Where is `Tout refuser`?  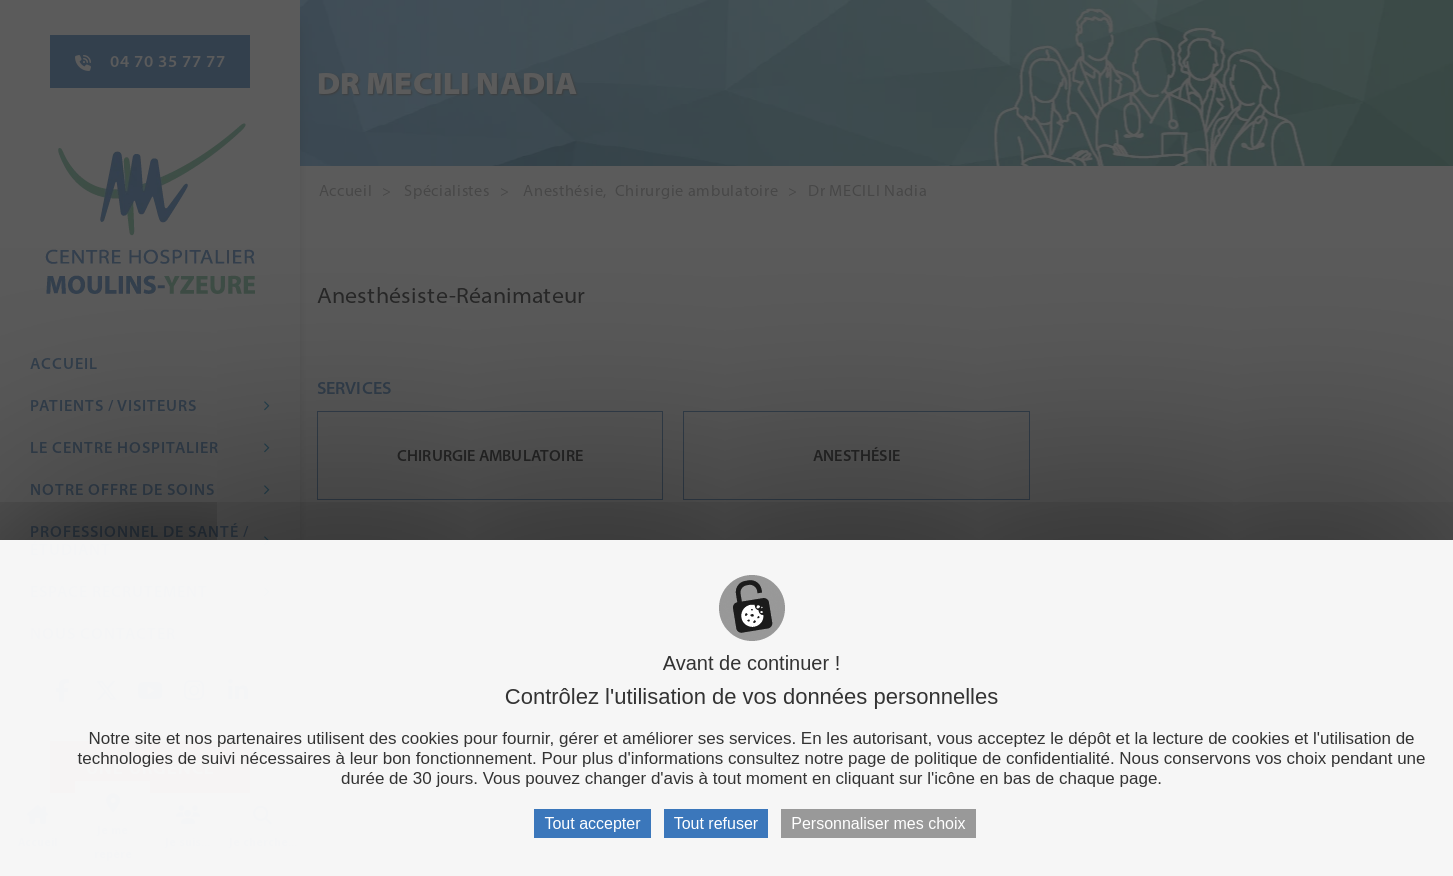
Tout refuser is located at coordinates (716, 823).